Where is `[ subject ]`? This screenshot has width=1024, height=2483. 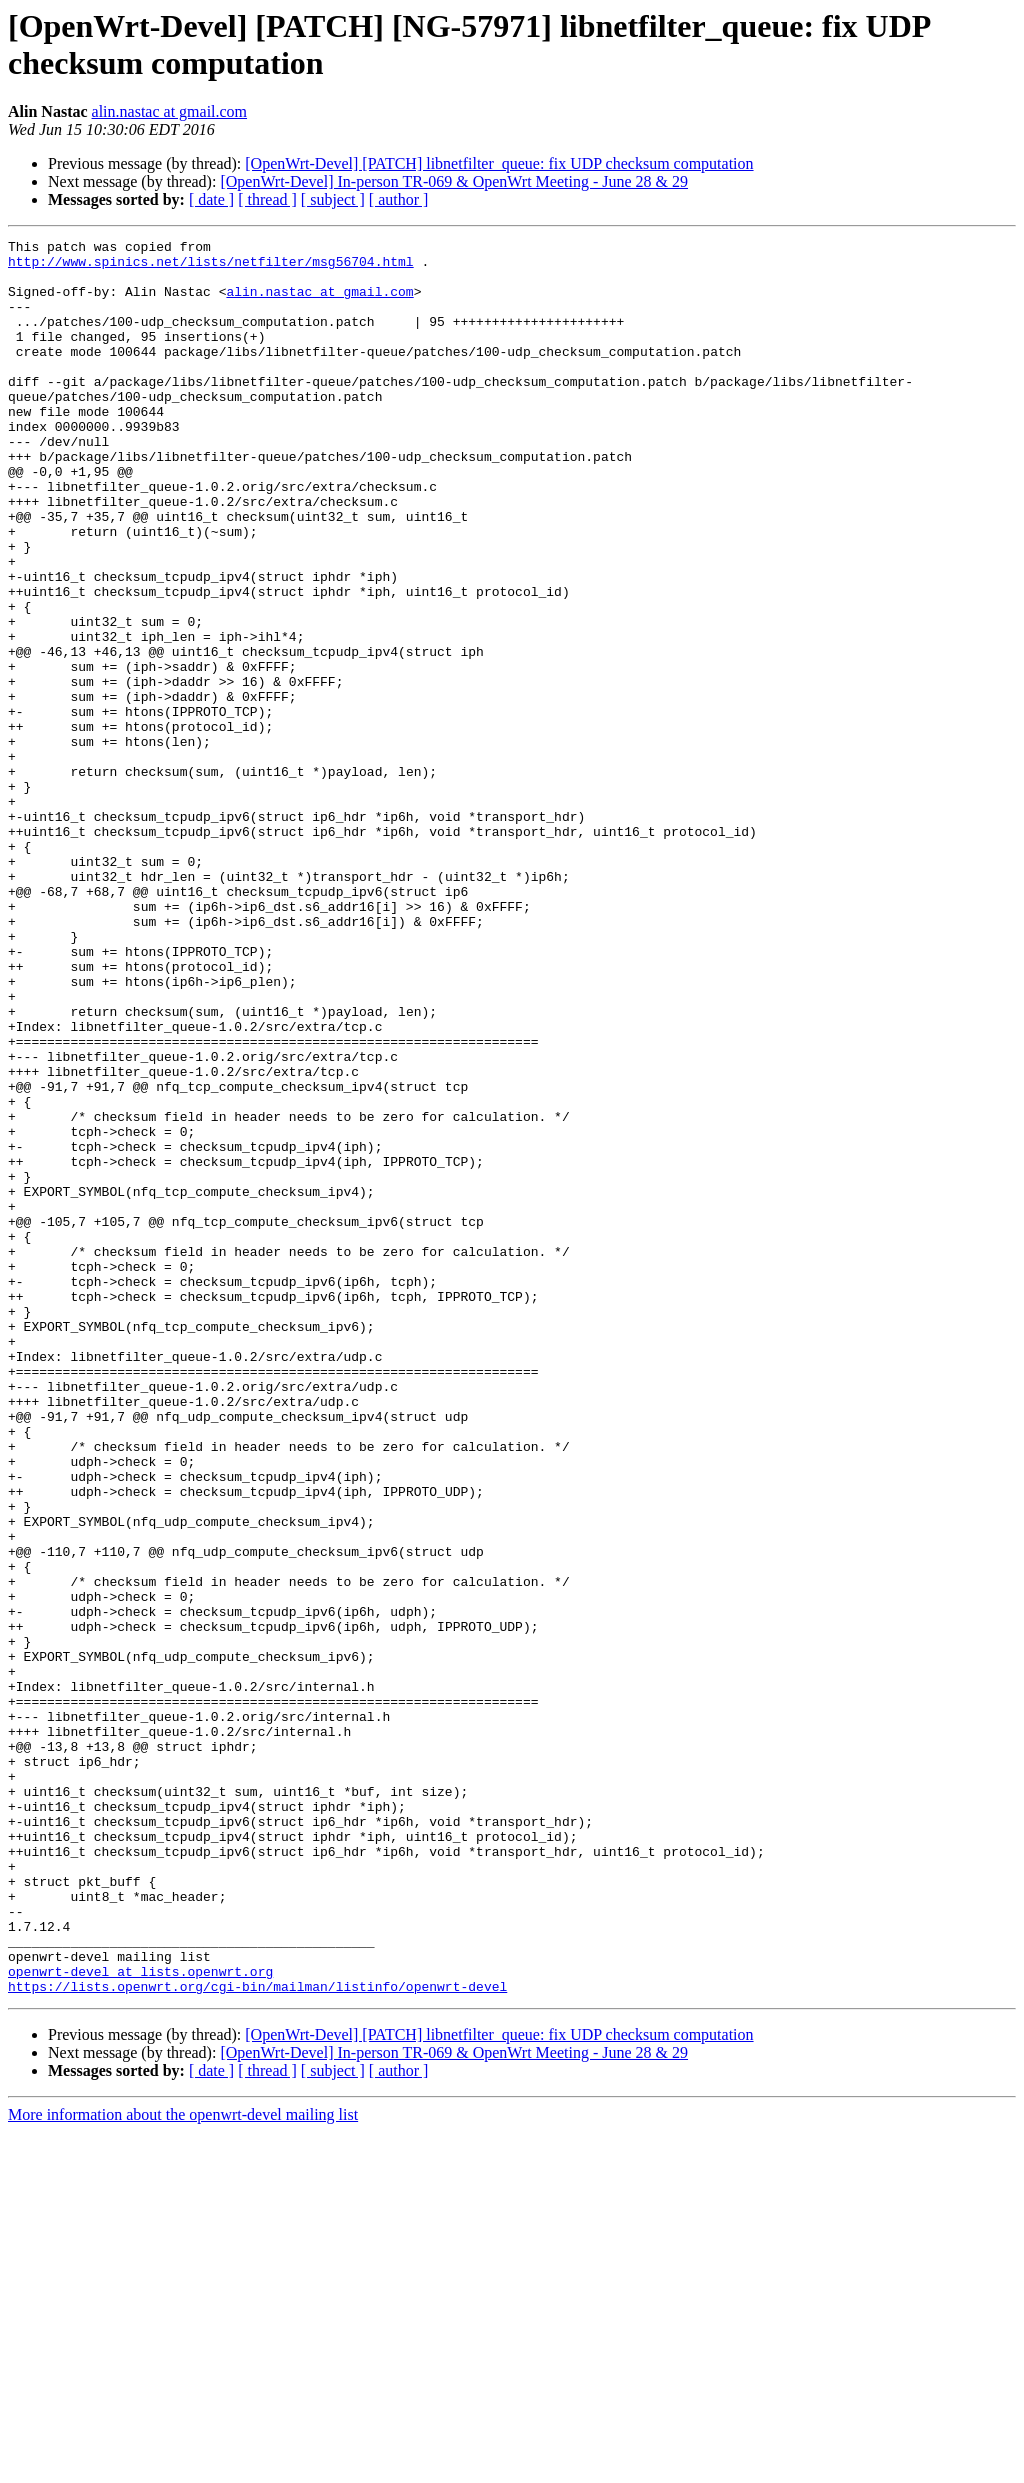 [ subject ] is located at coordinates (333, 199).